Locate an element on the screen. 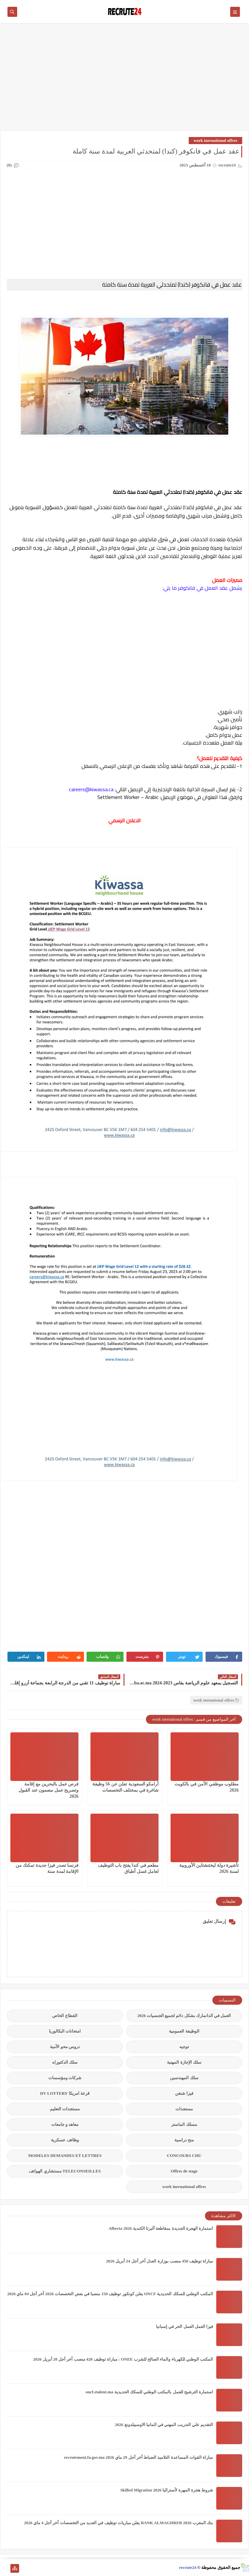  شروط هجرة المهرة لأستراليا Skilled Migration 2026 is located at coordinates (166, 2490).